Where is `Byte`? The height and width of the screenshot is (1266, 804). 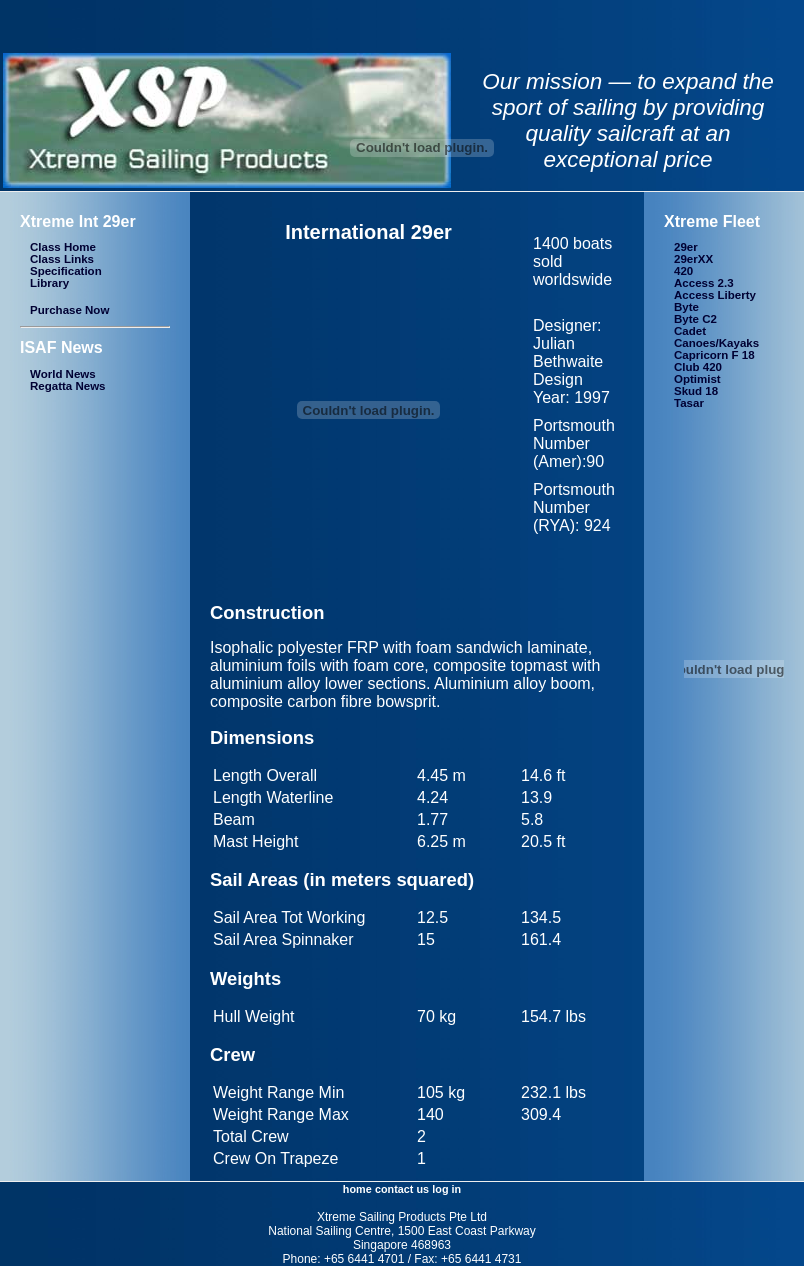
Byte is located at coordinates (686, 307).